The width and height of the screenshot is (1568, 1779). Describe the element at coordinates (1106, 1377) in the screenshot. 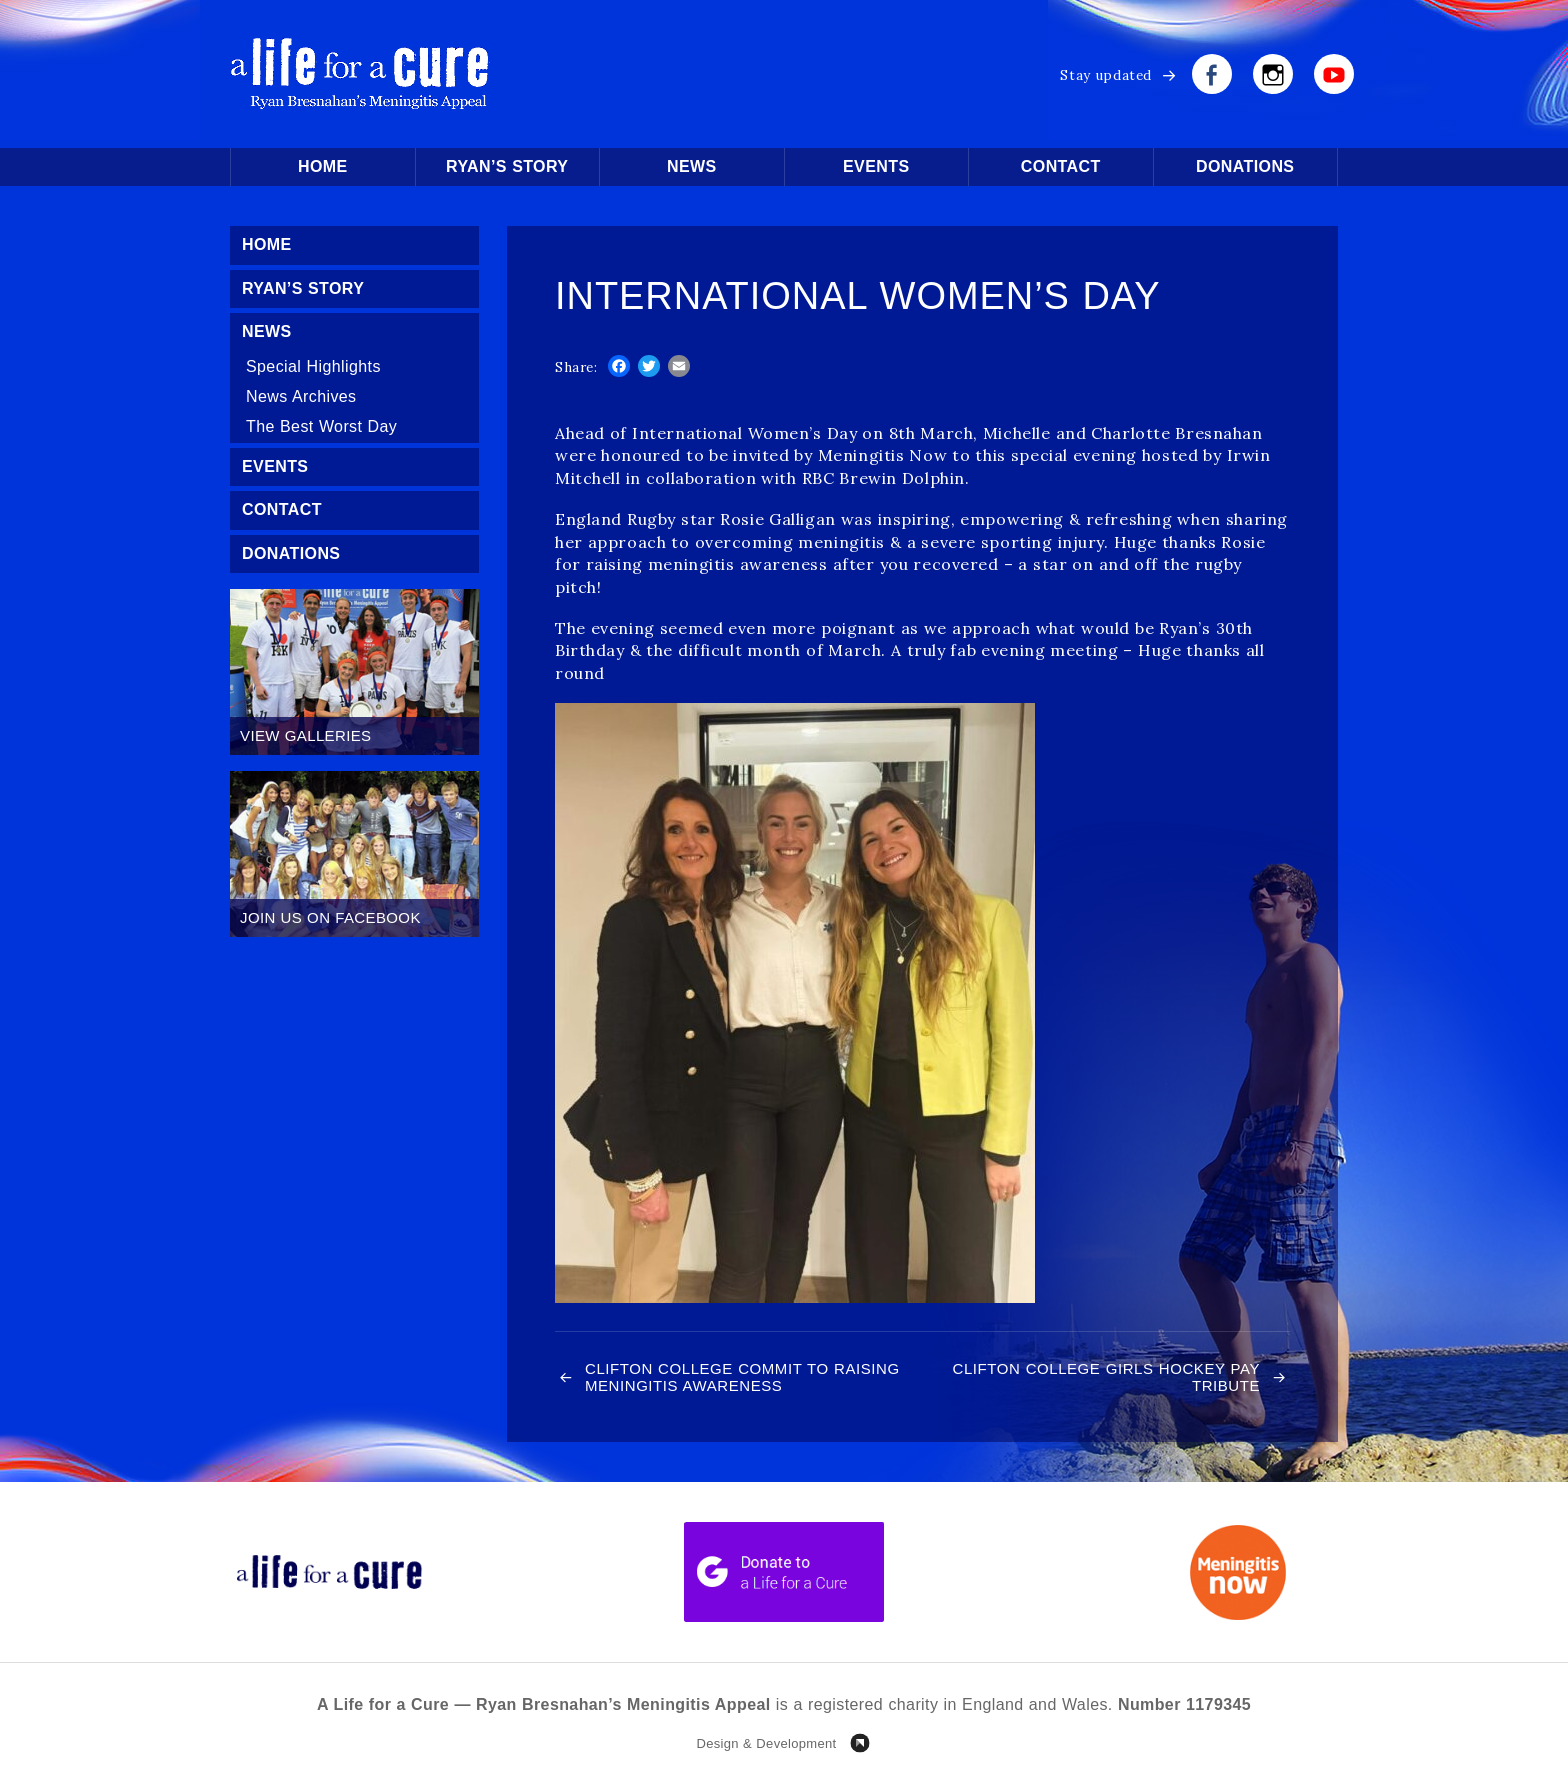

I see `Clifton College Girls Hockey pay Tribute` at that location.